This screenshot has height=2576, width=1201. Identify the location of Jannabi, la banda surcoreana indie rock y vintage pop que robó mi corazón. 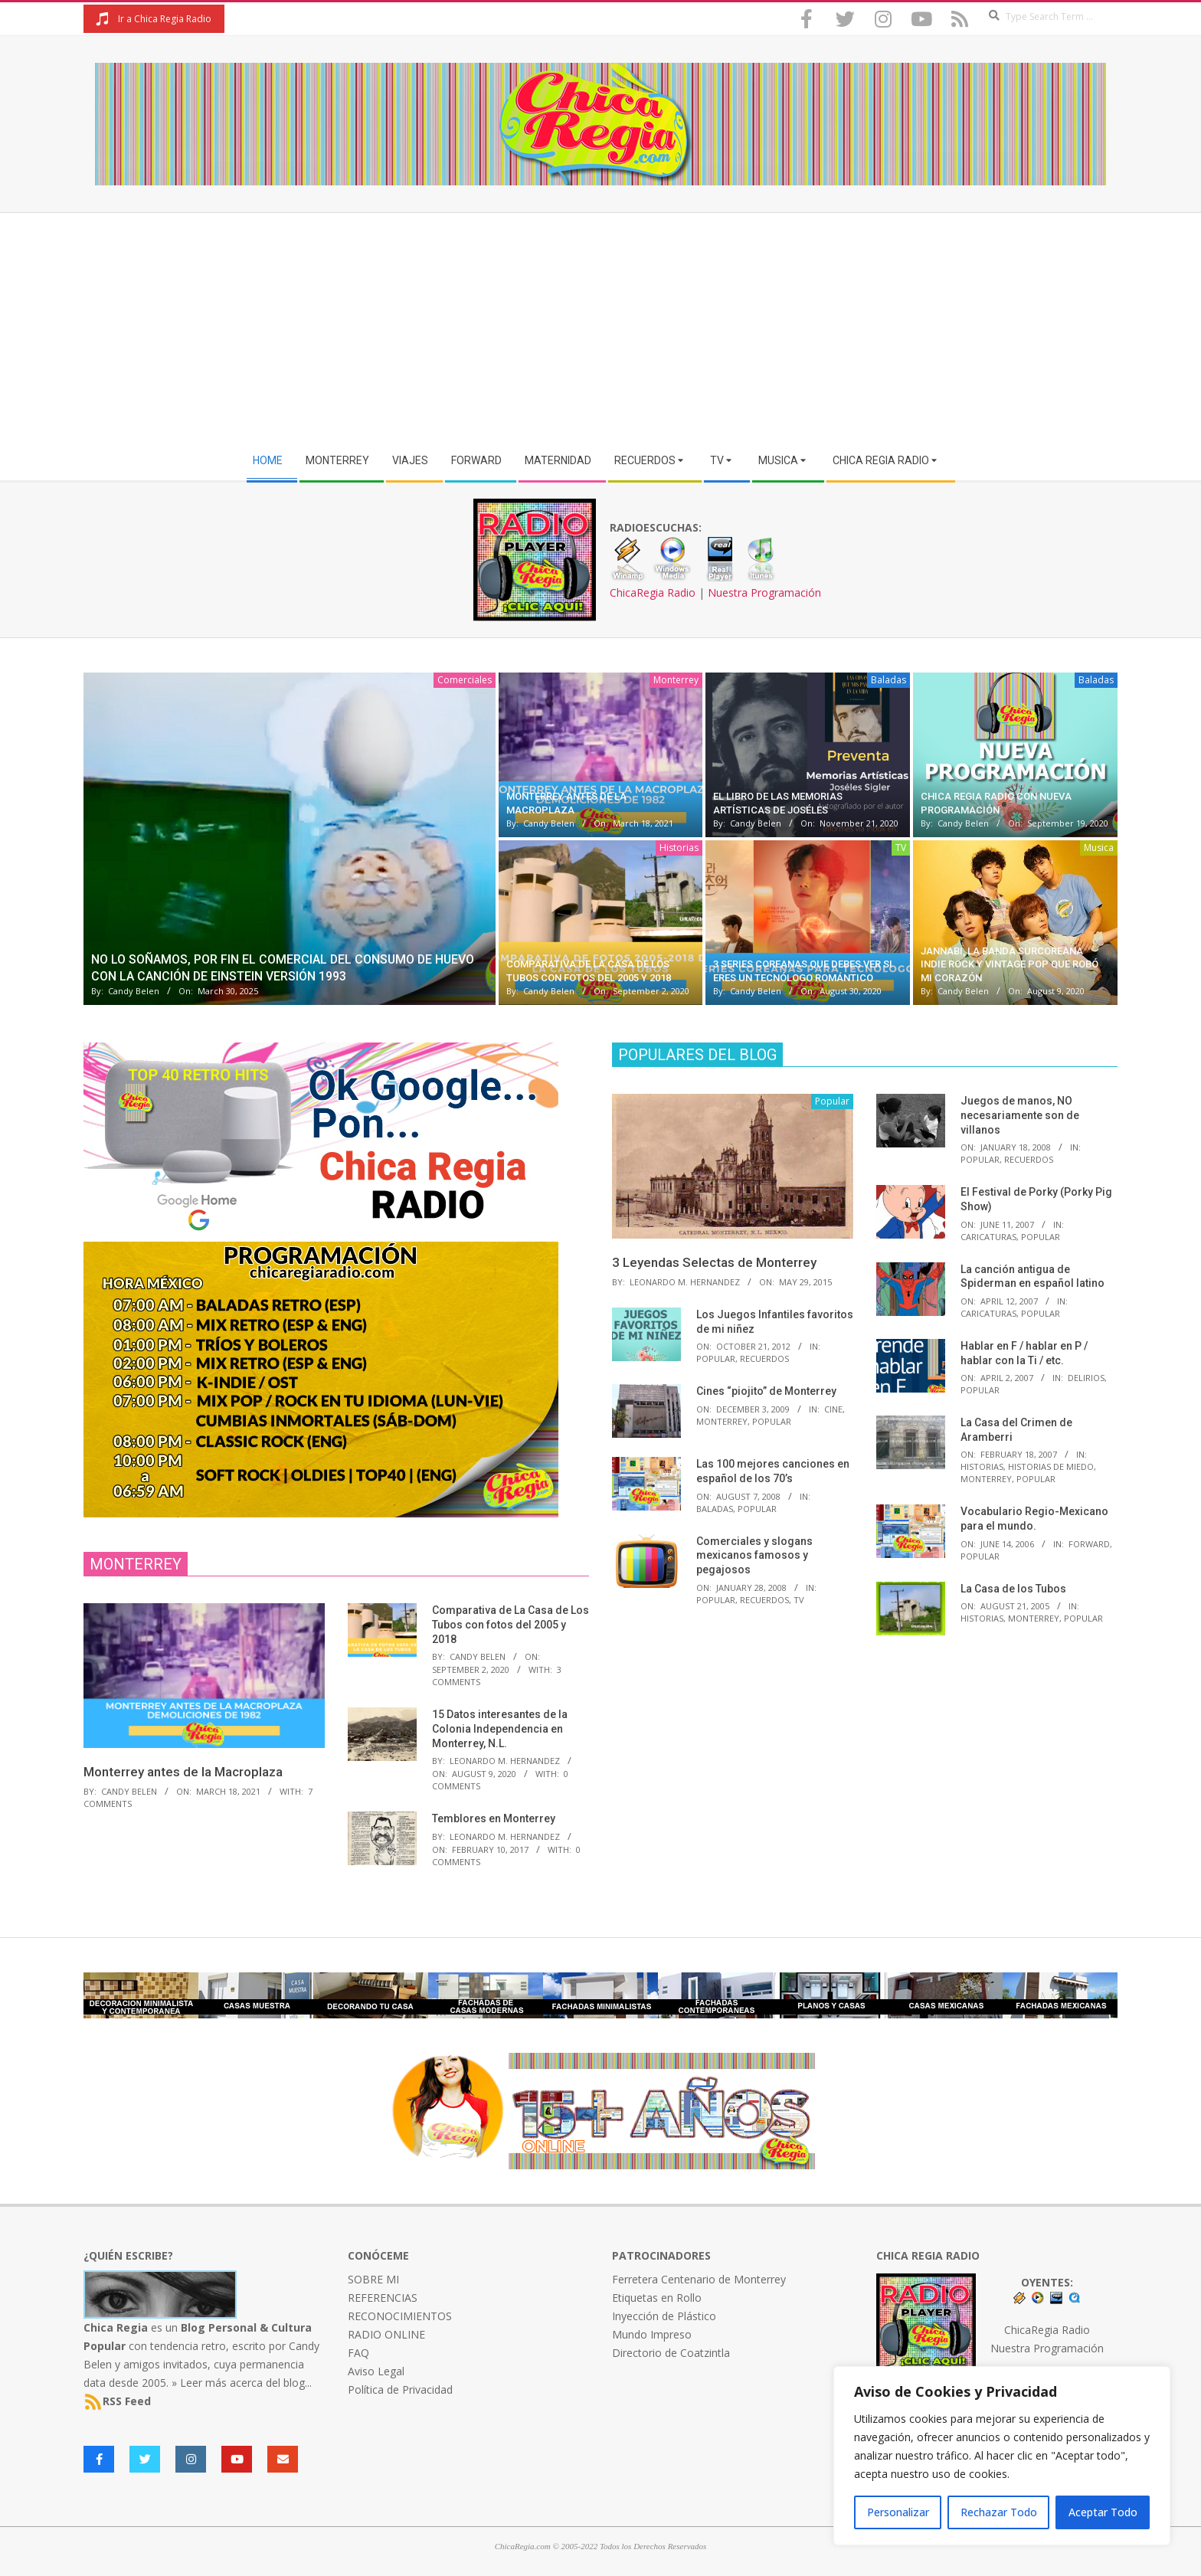
(1009, 964).